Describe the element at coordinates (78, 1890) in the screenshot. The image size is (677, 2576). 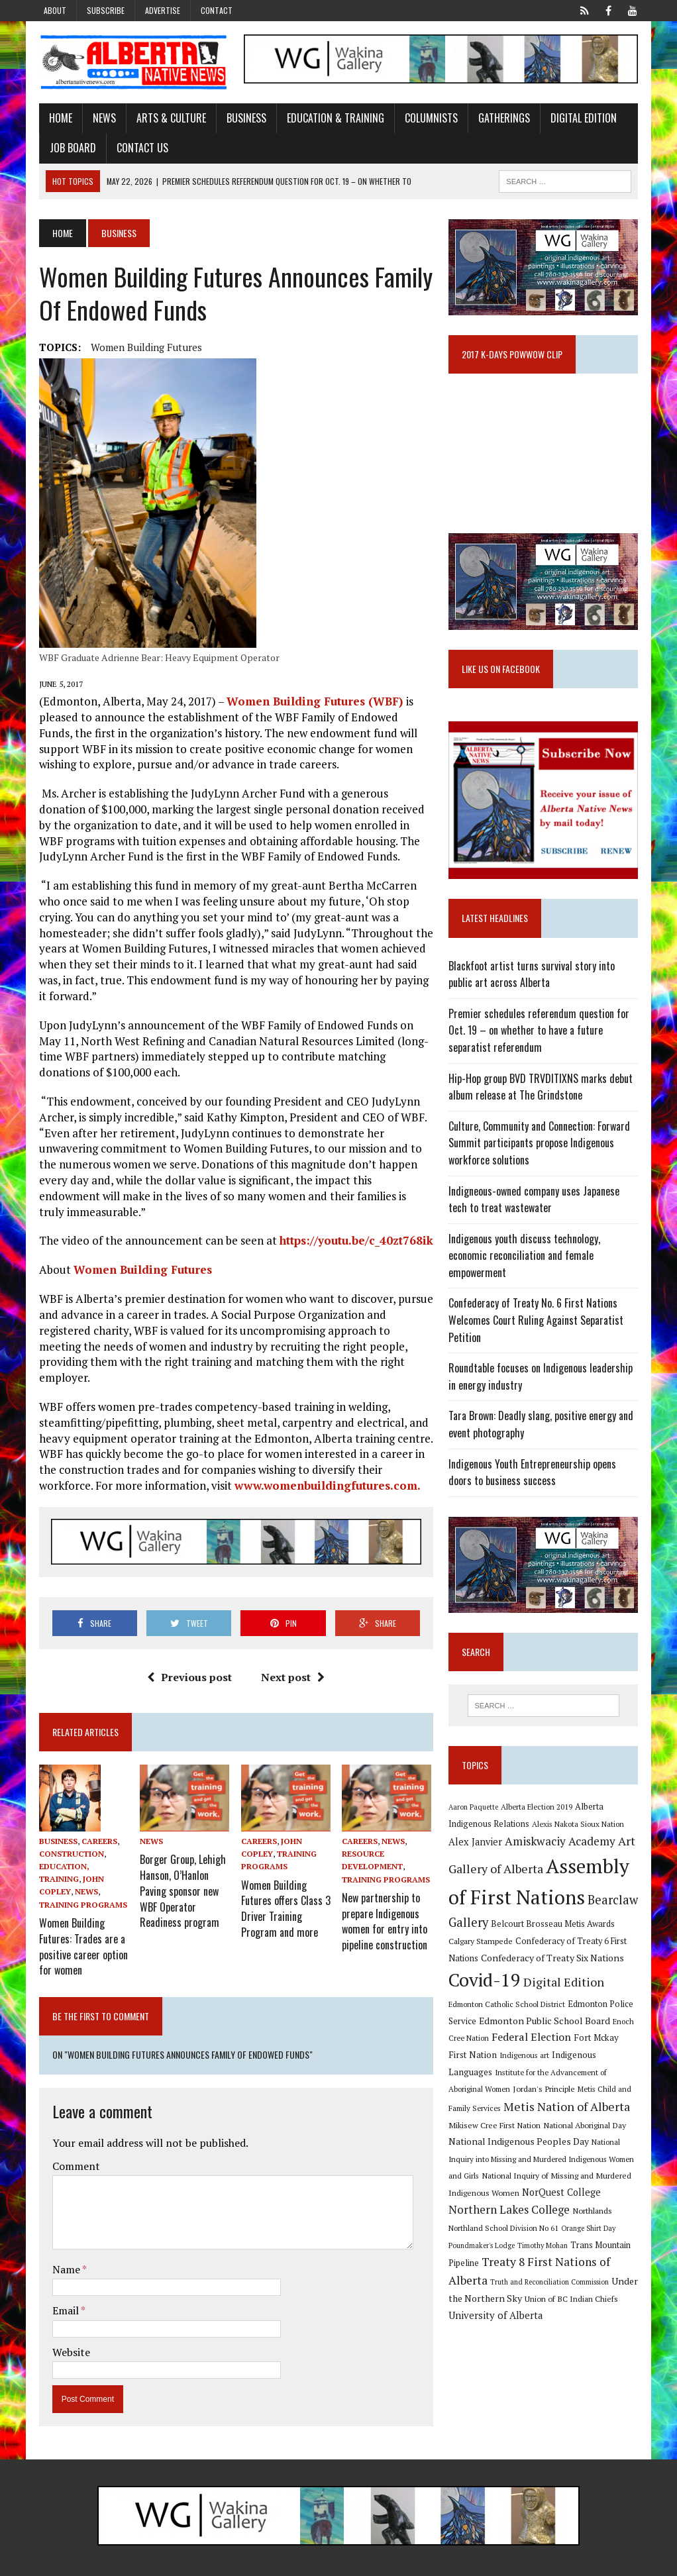
I see `Training Programs` at that location.